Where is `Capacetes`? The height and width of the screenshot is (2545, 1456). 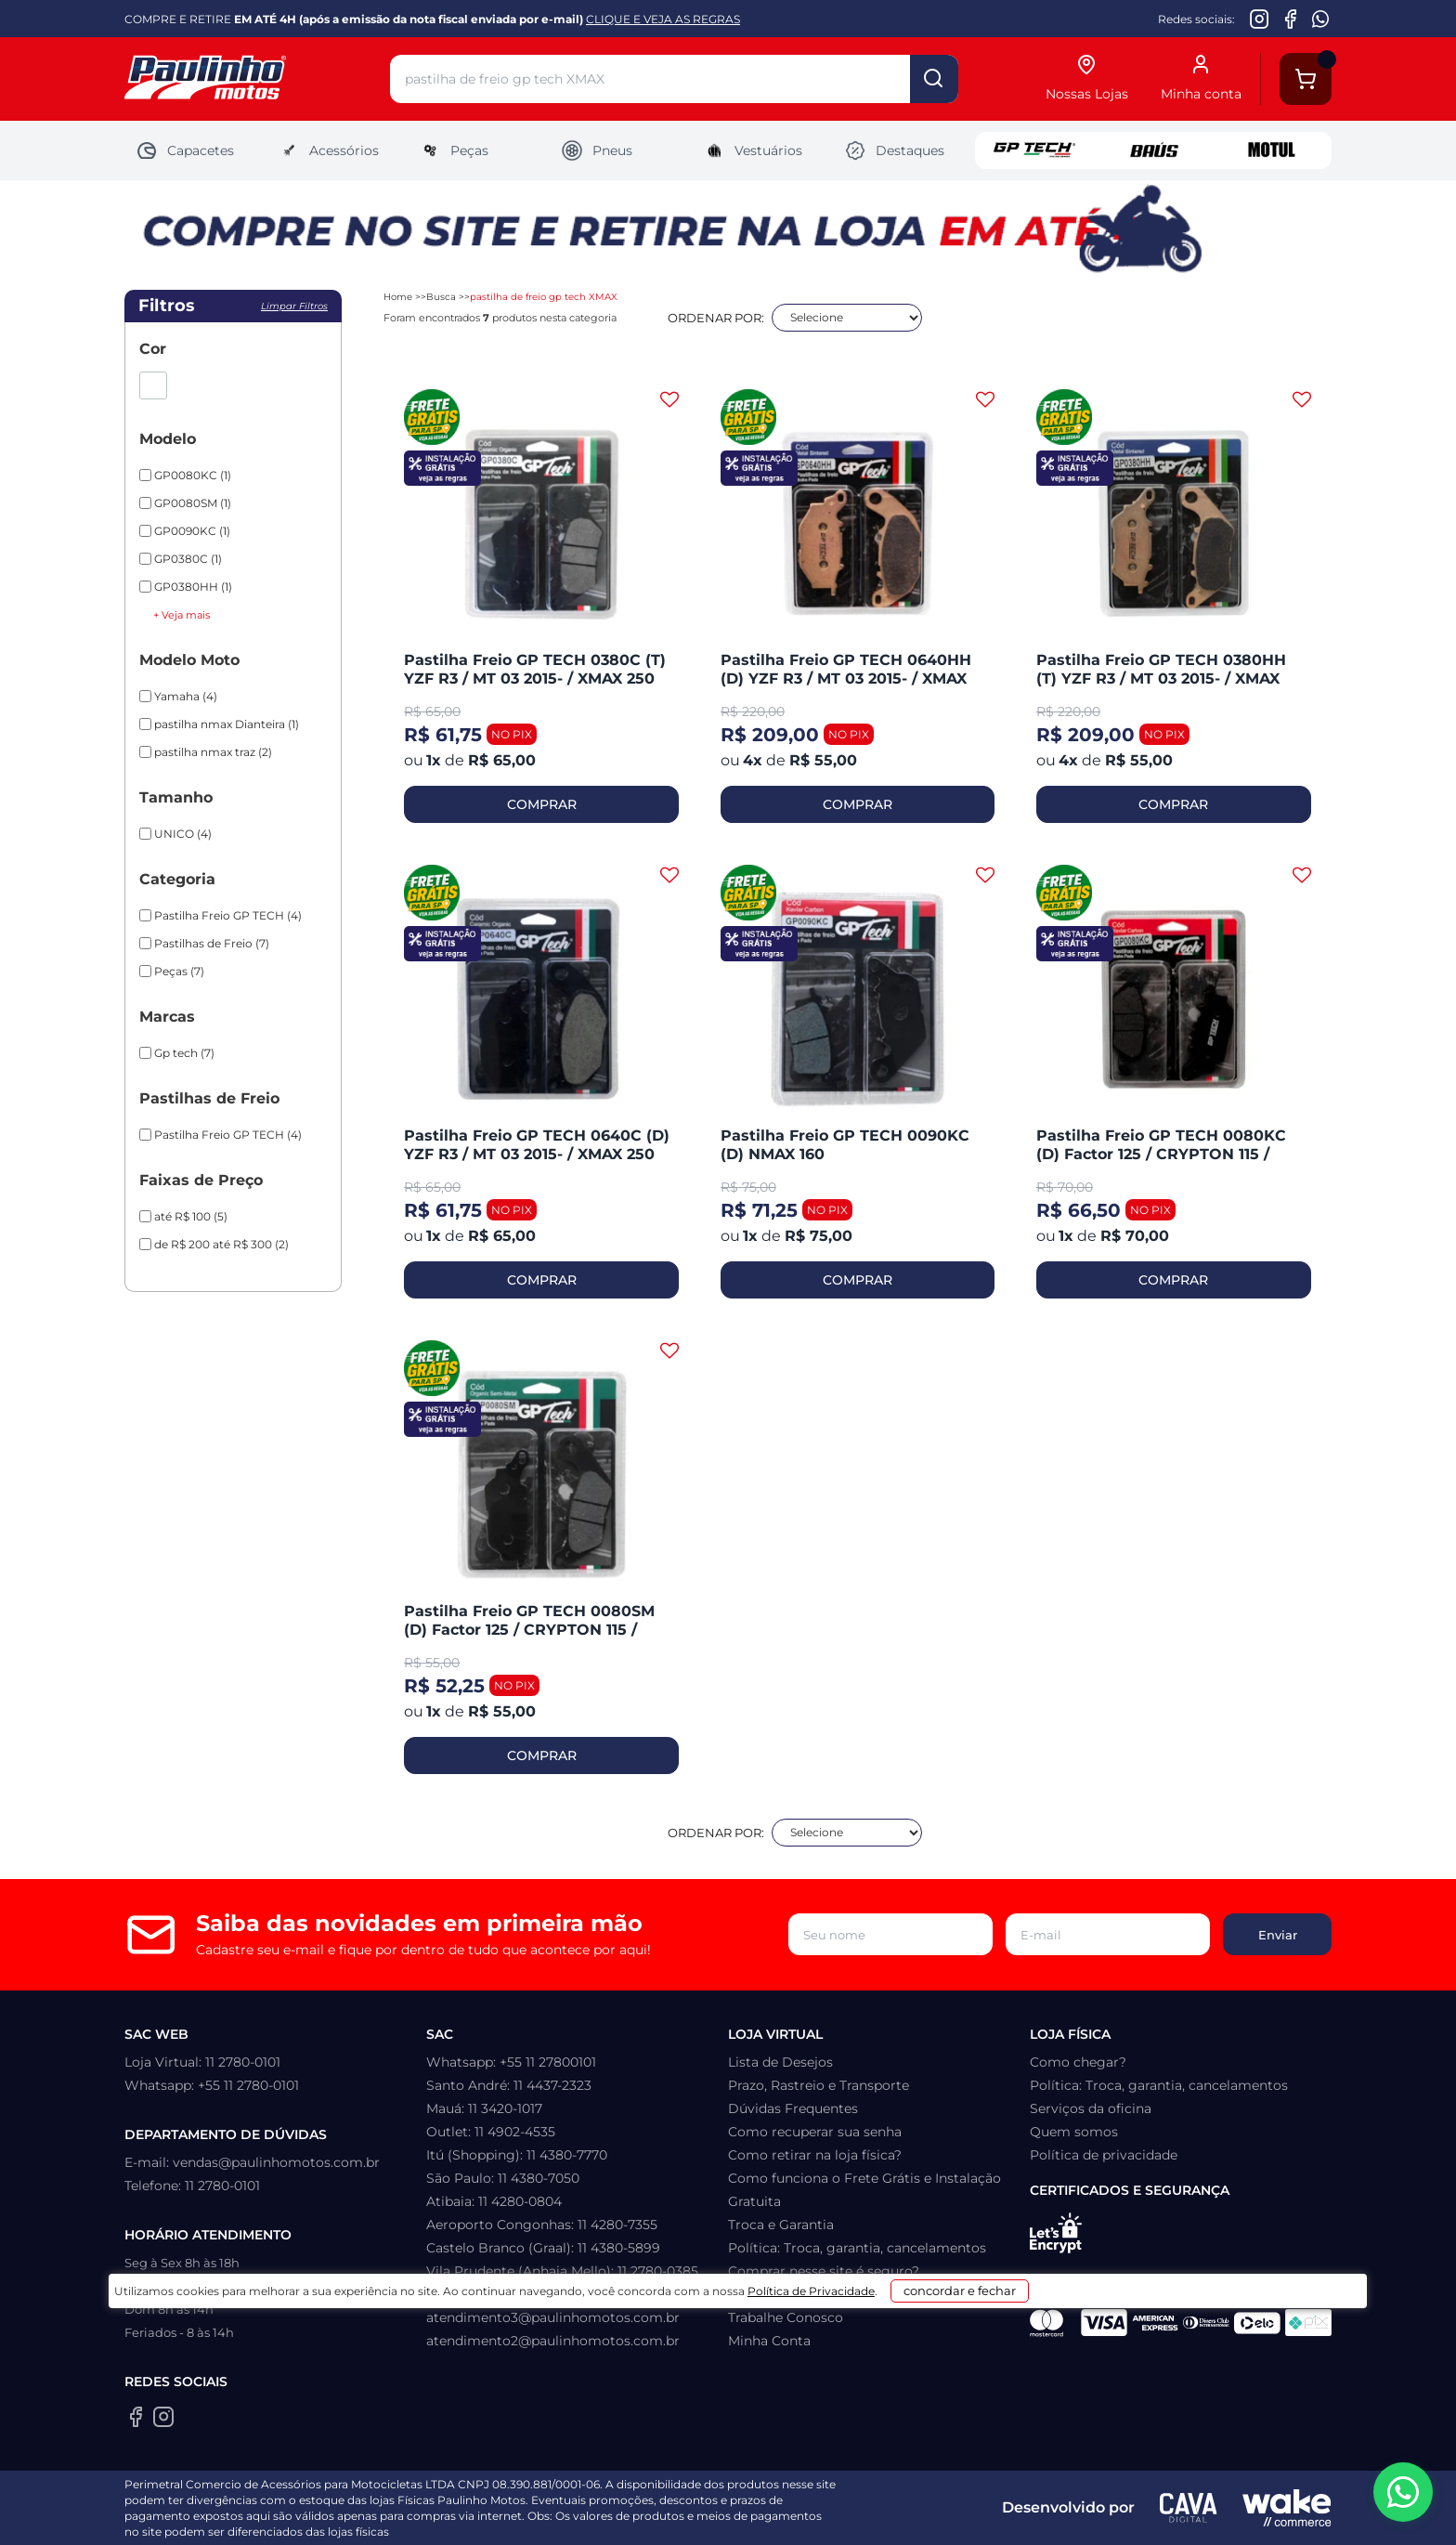 Capacetes is located at coordinates (185, 150).